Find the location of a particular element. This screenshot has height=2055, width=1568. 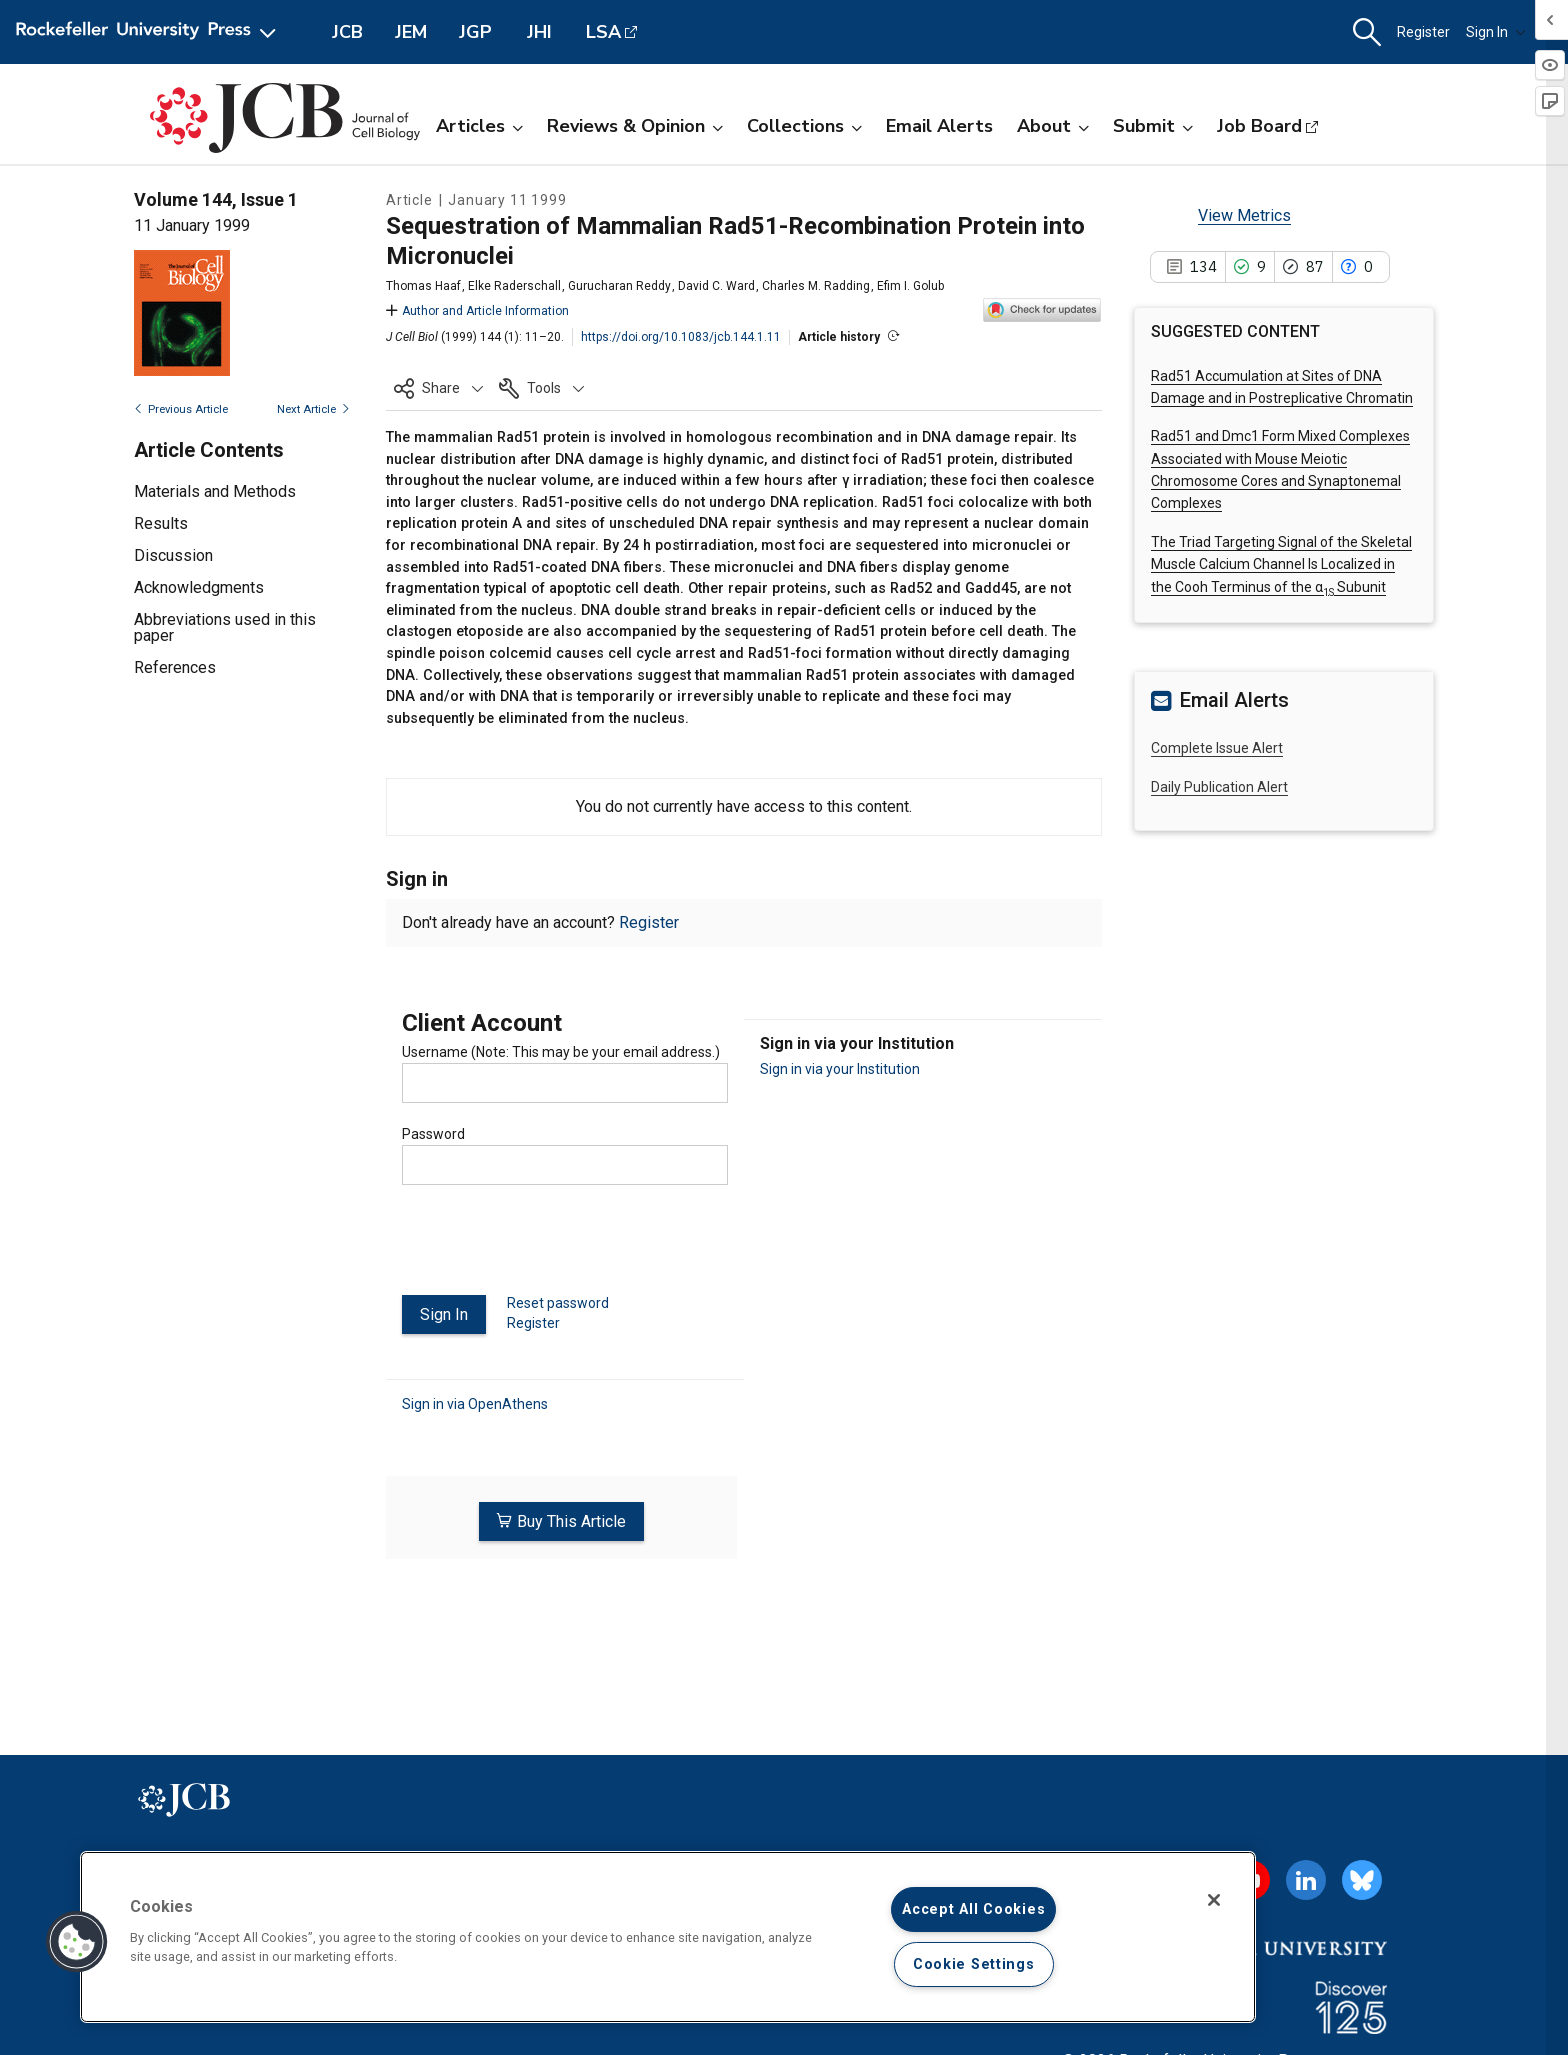

Sign in via your Institution is located at coordinates (840, 1069).